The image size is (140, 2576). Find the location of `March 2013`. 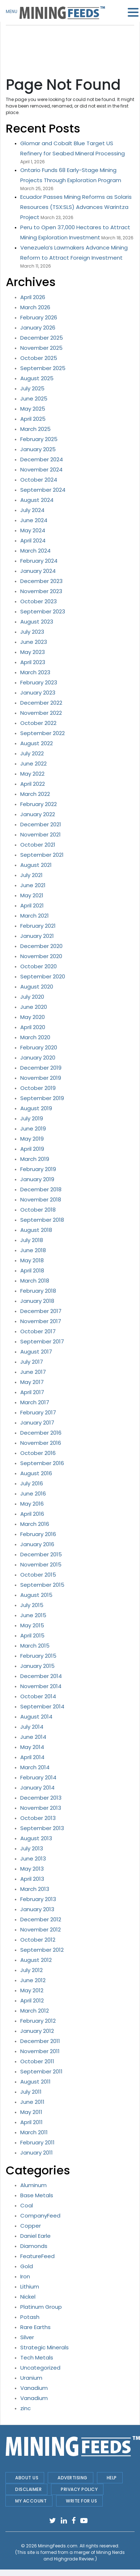

March 2013 is located at coordinates (34, 1889).